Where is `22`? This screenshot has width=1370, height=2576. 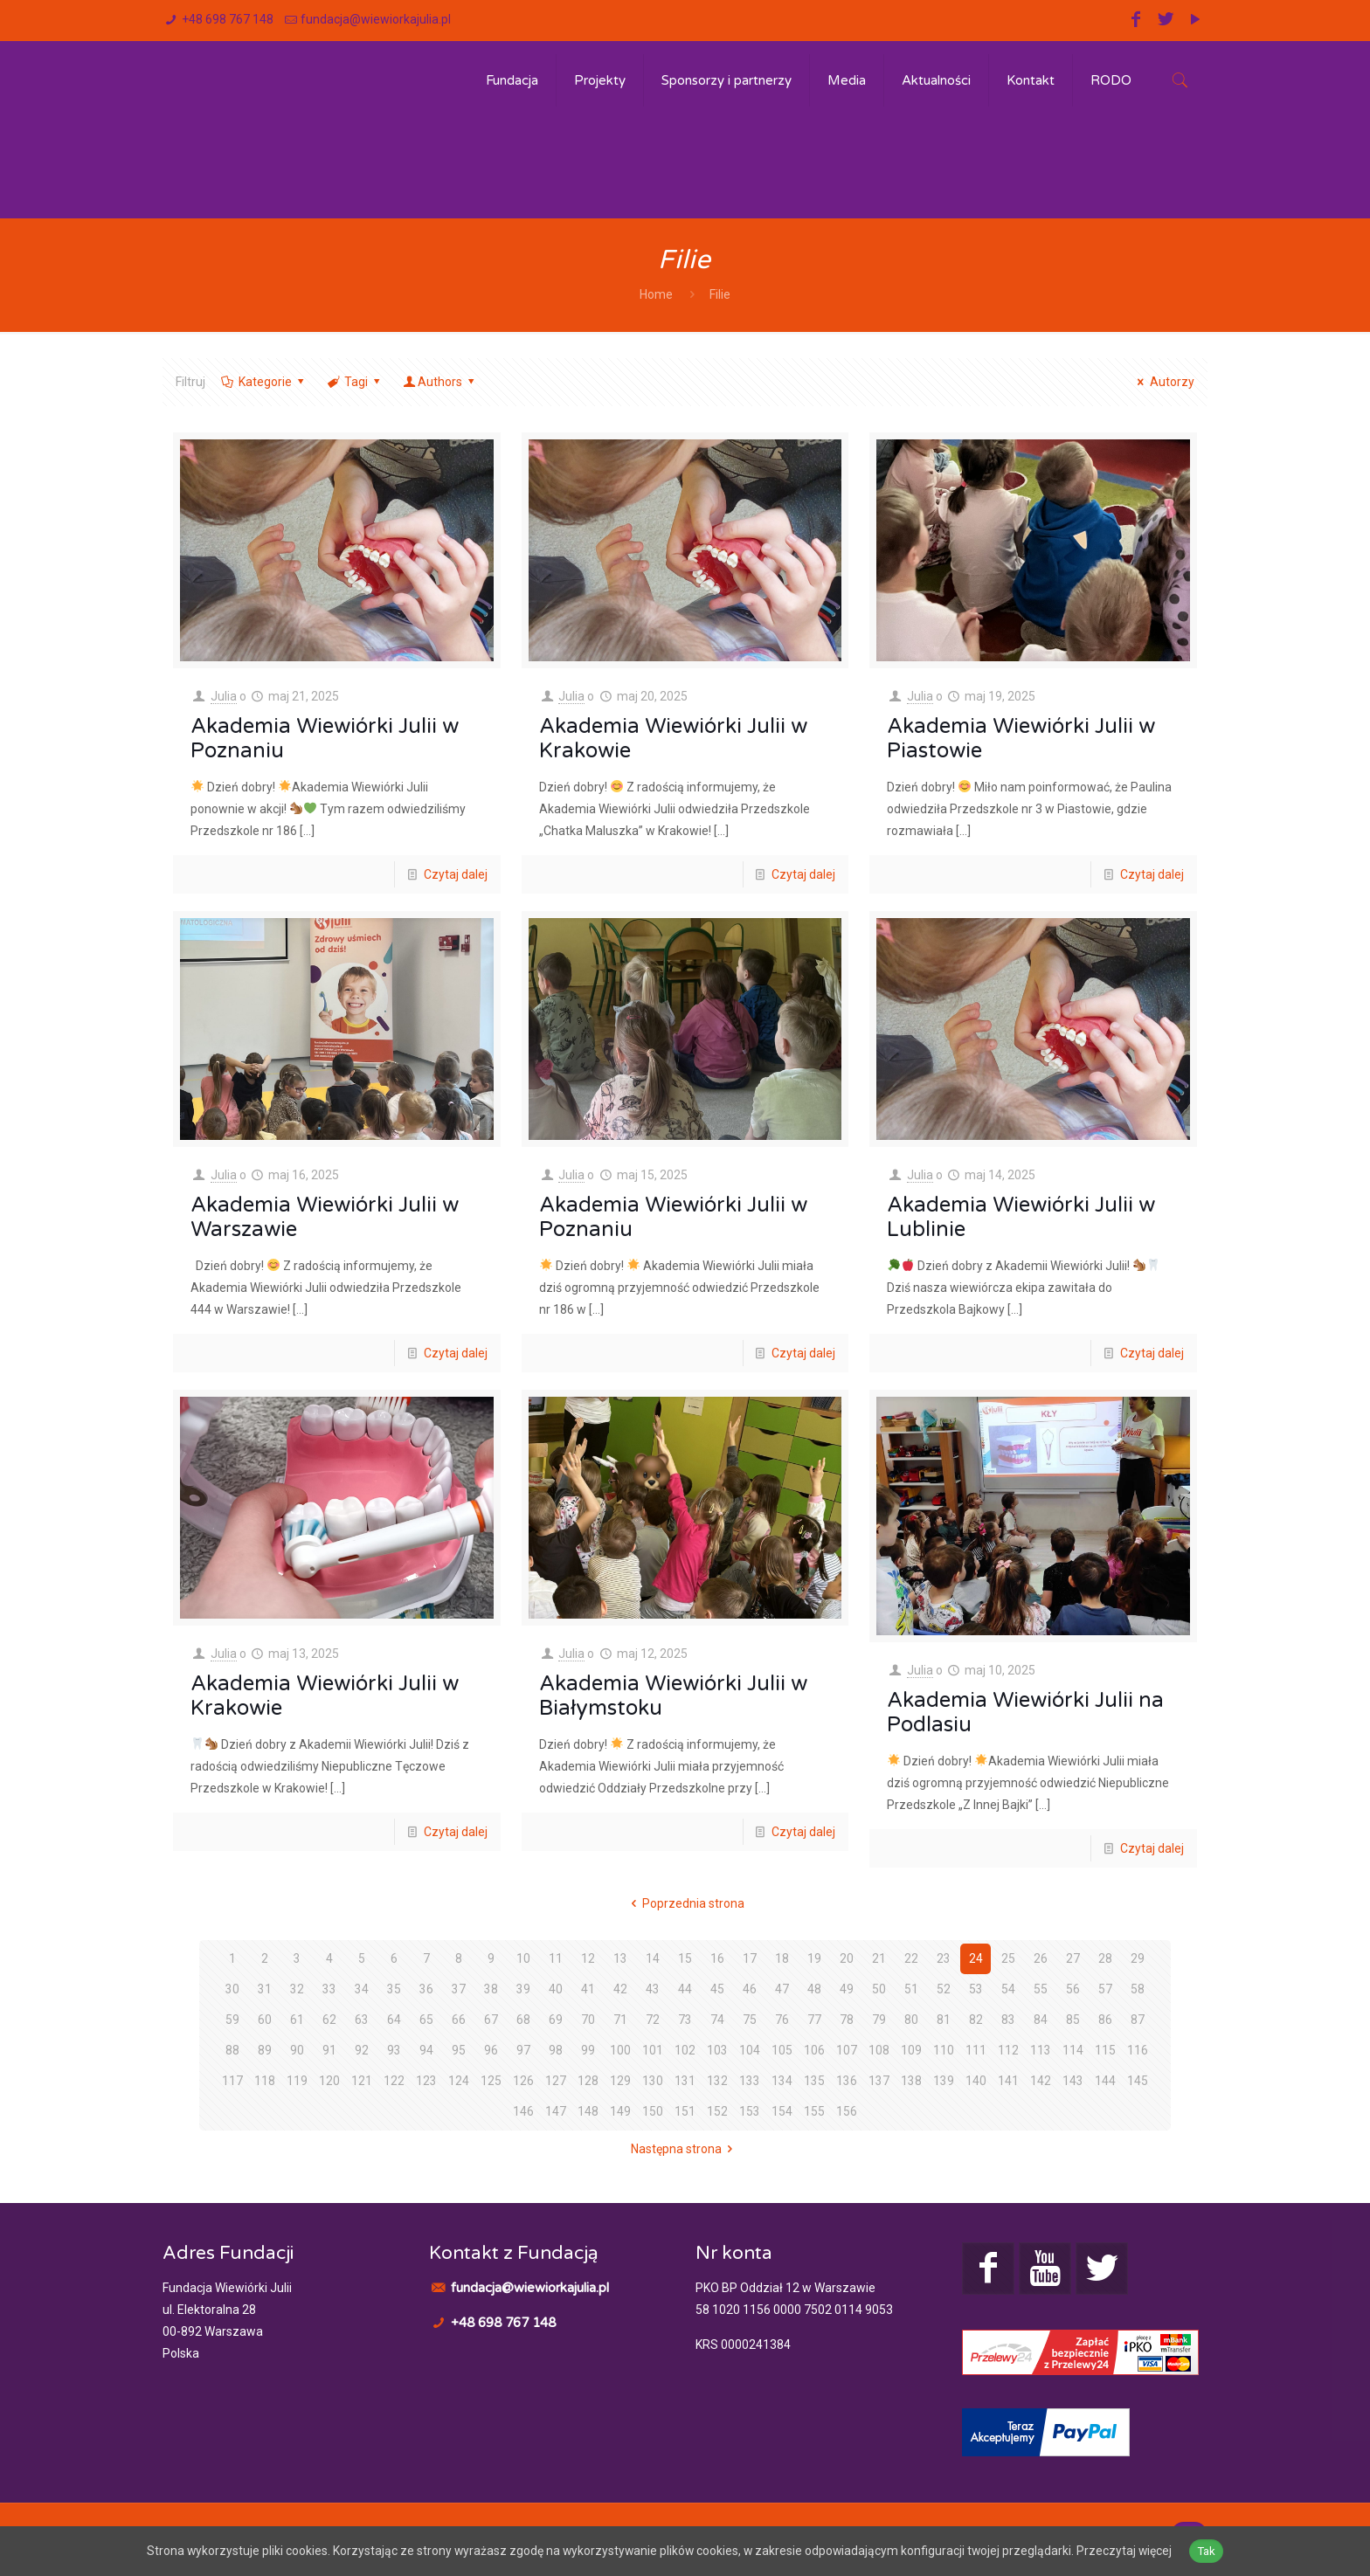
22 is located at coordinates (911, 1958).